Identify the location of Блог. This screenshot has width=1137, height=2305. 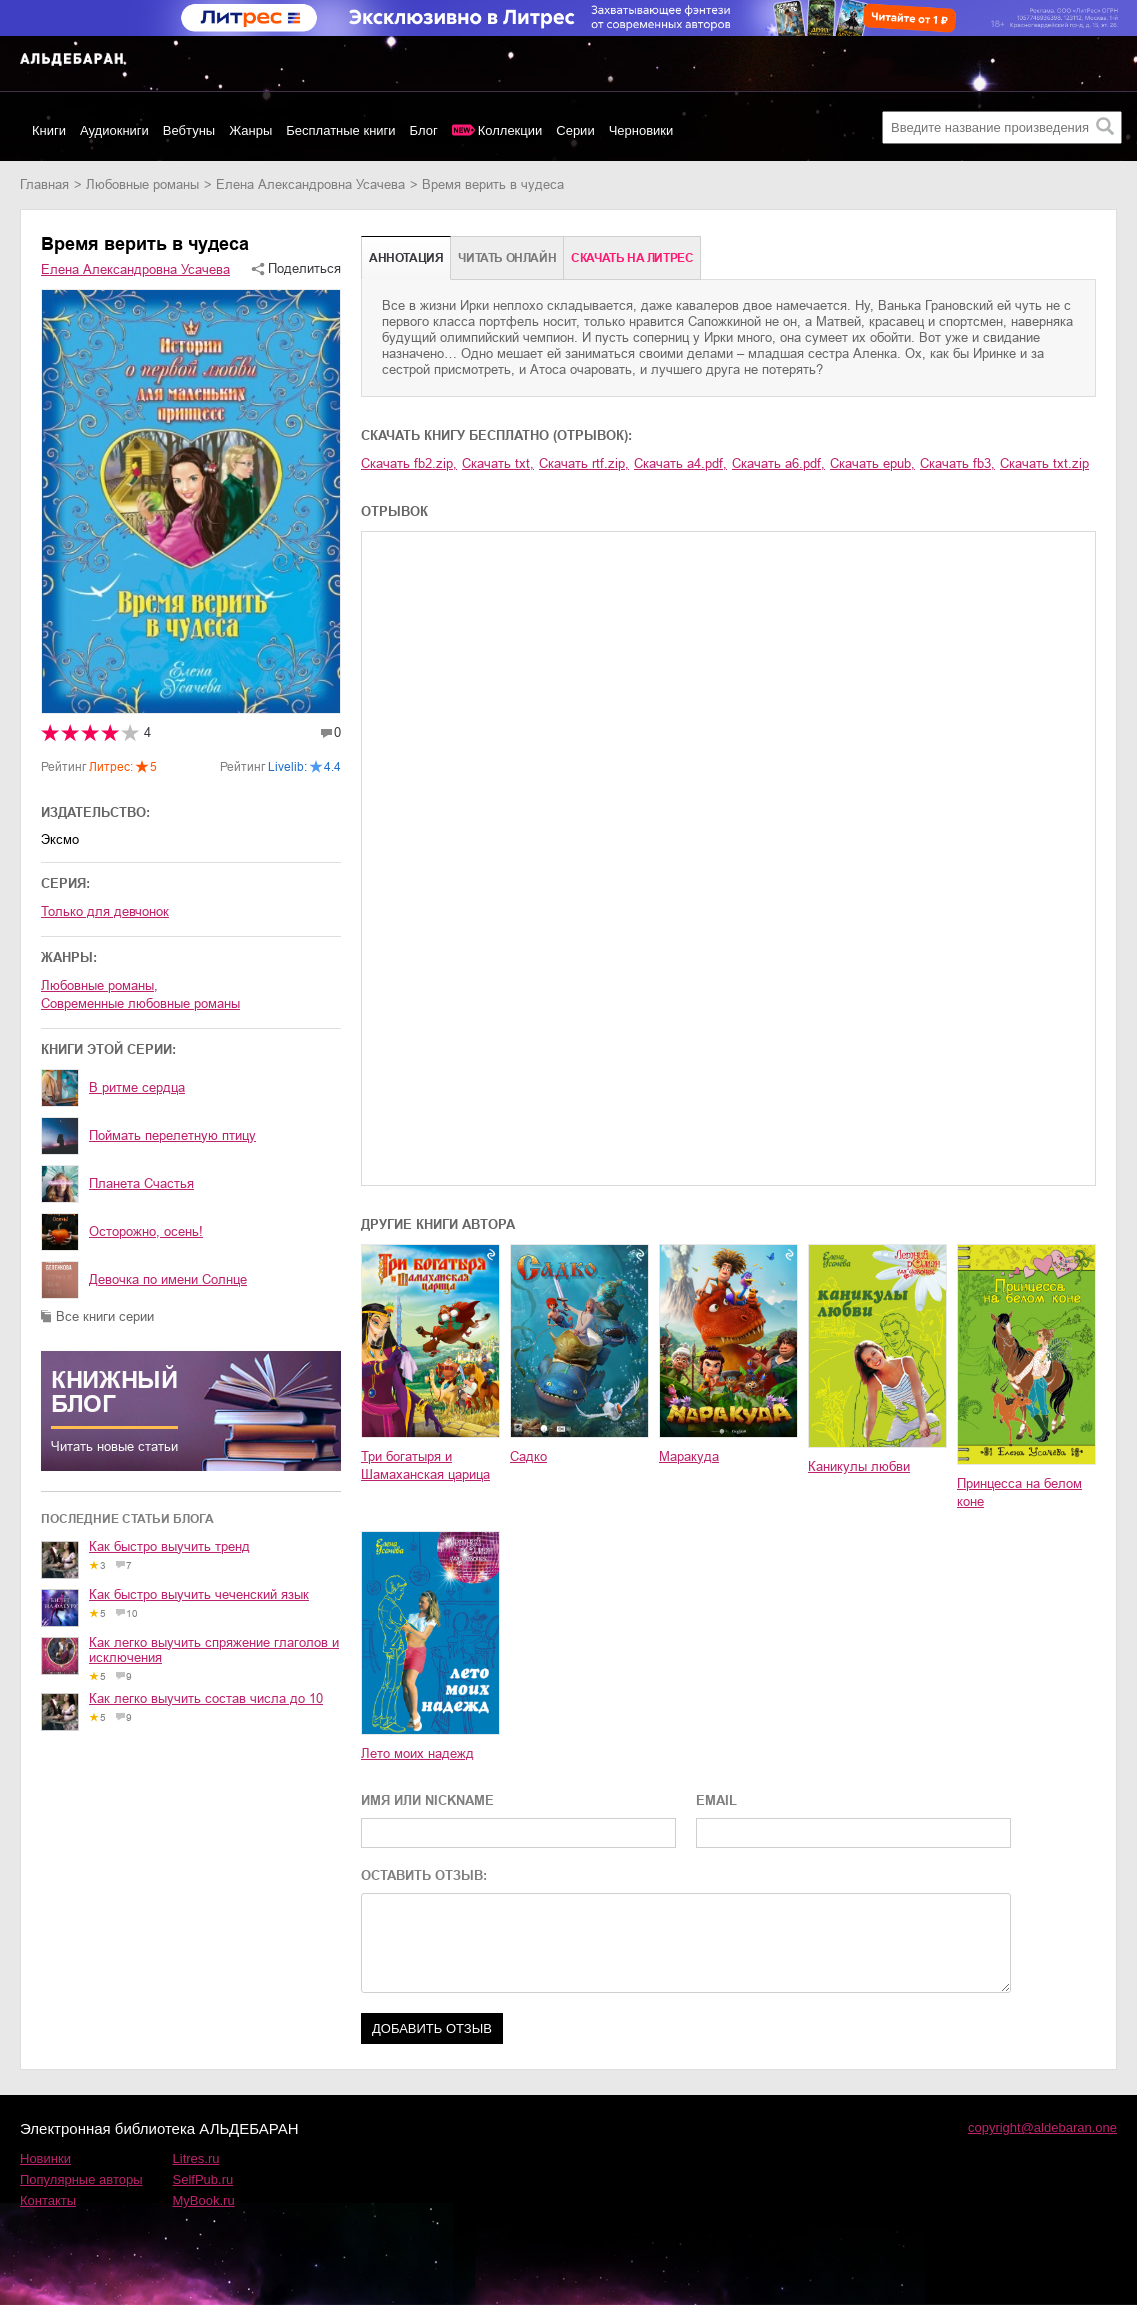
(424, 130).